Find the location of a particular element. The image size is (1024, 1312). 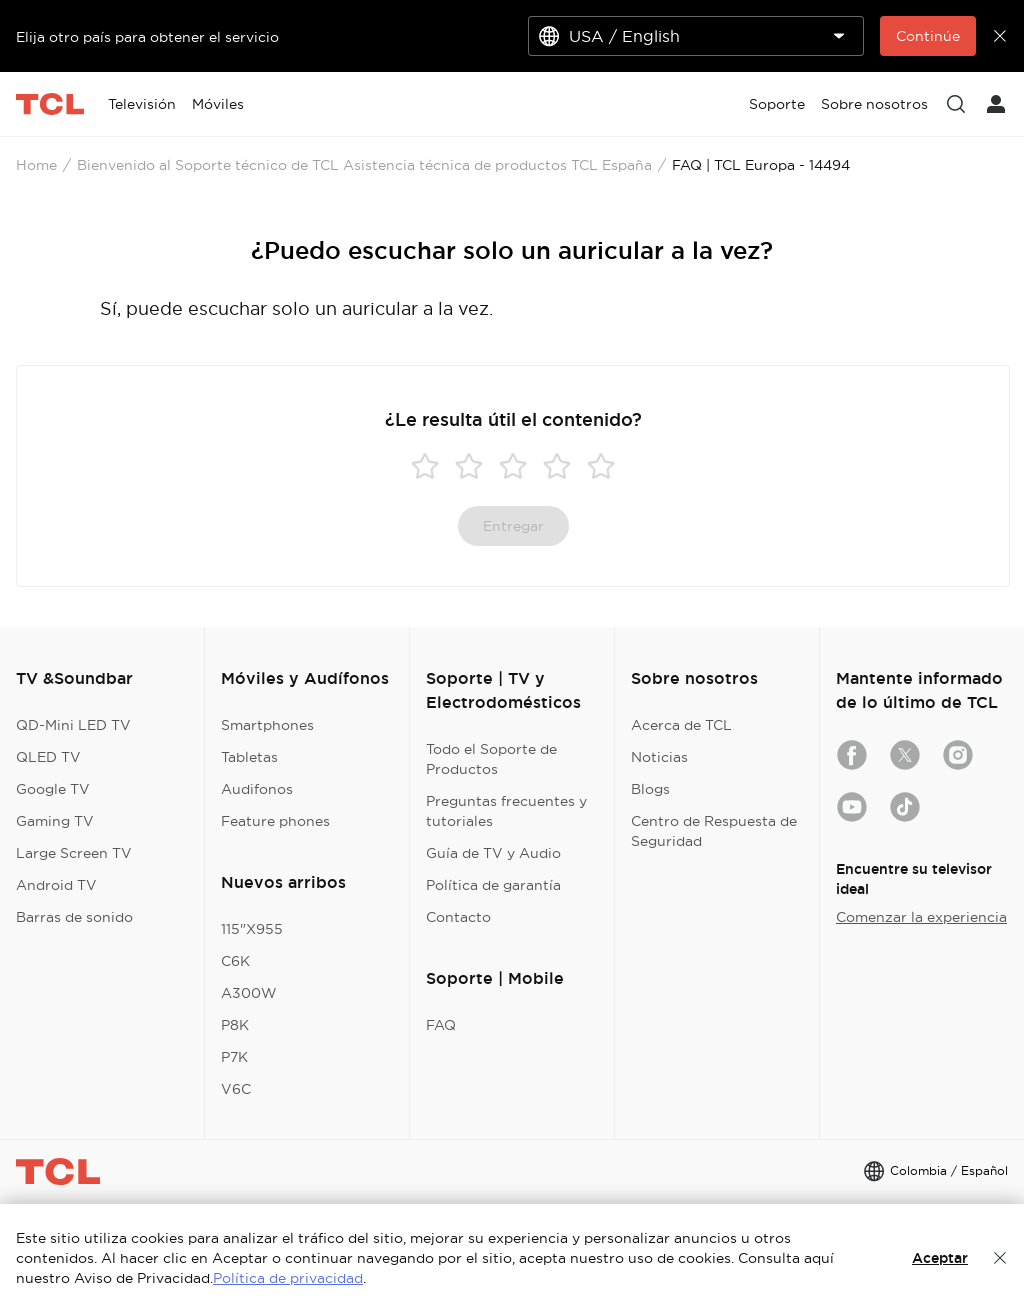

Guía de TV y Audio is located at coordinates (493, 853).